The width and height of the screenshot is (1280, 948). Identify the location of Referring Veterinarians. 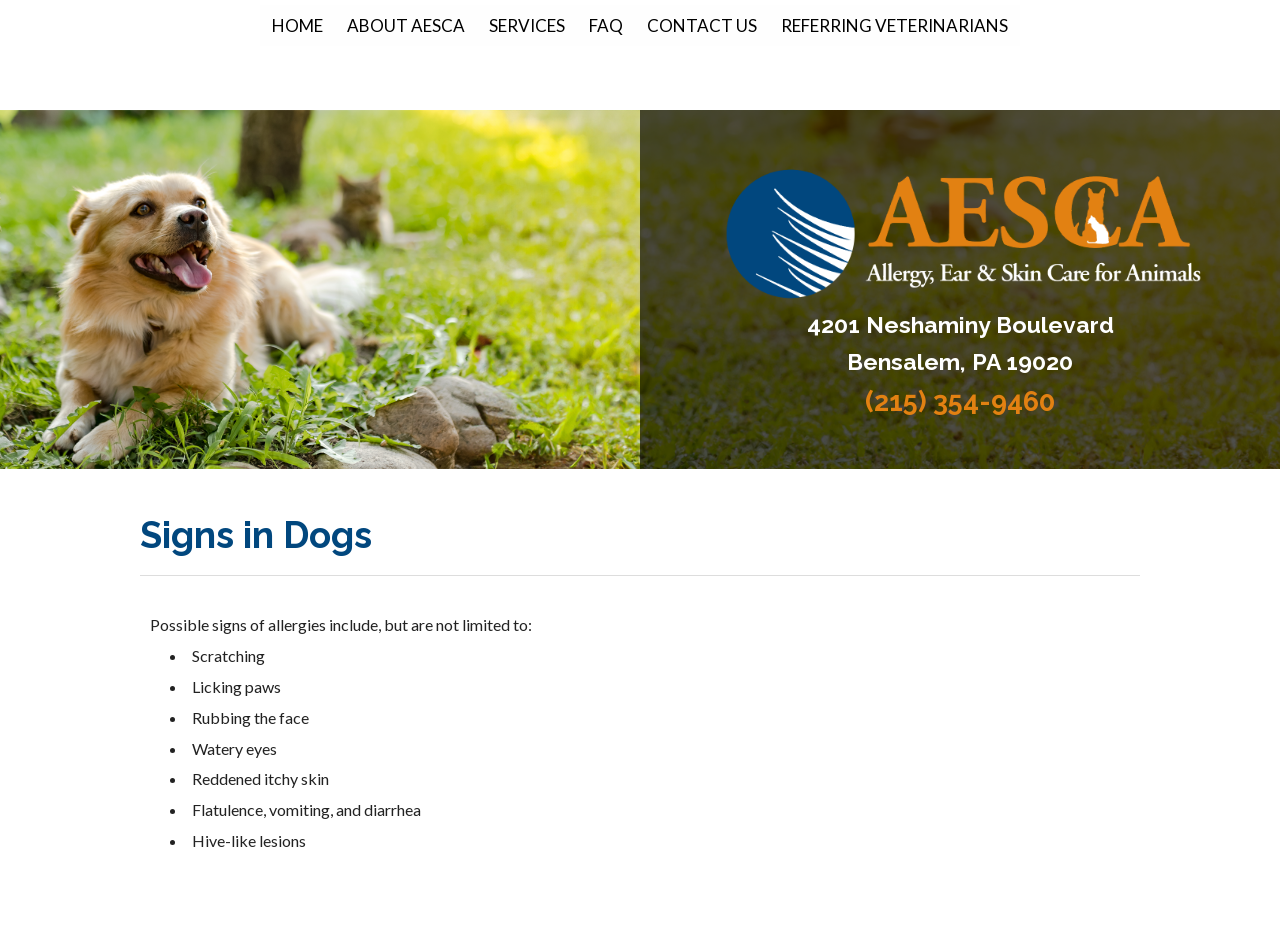
(894, 25).